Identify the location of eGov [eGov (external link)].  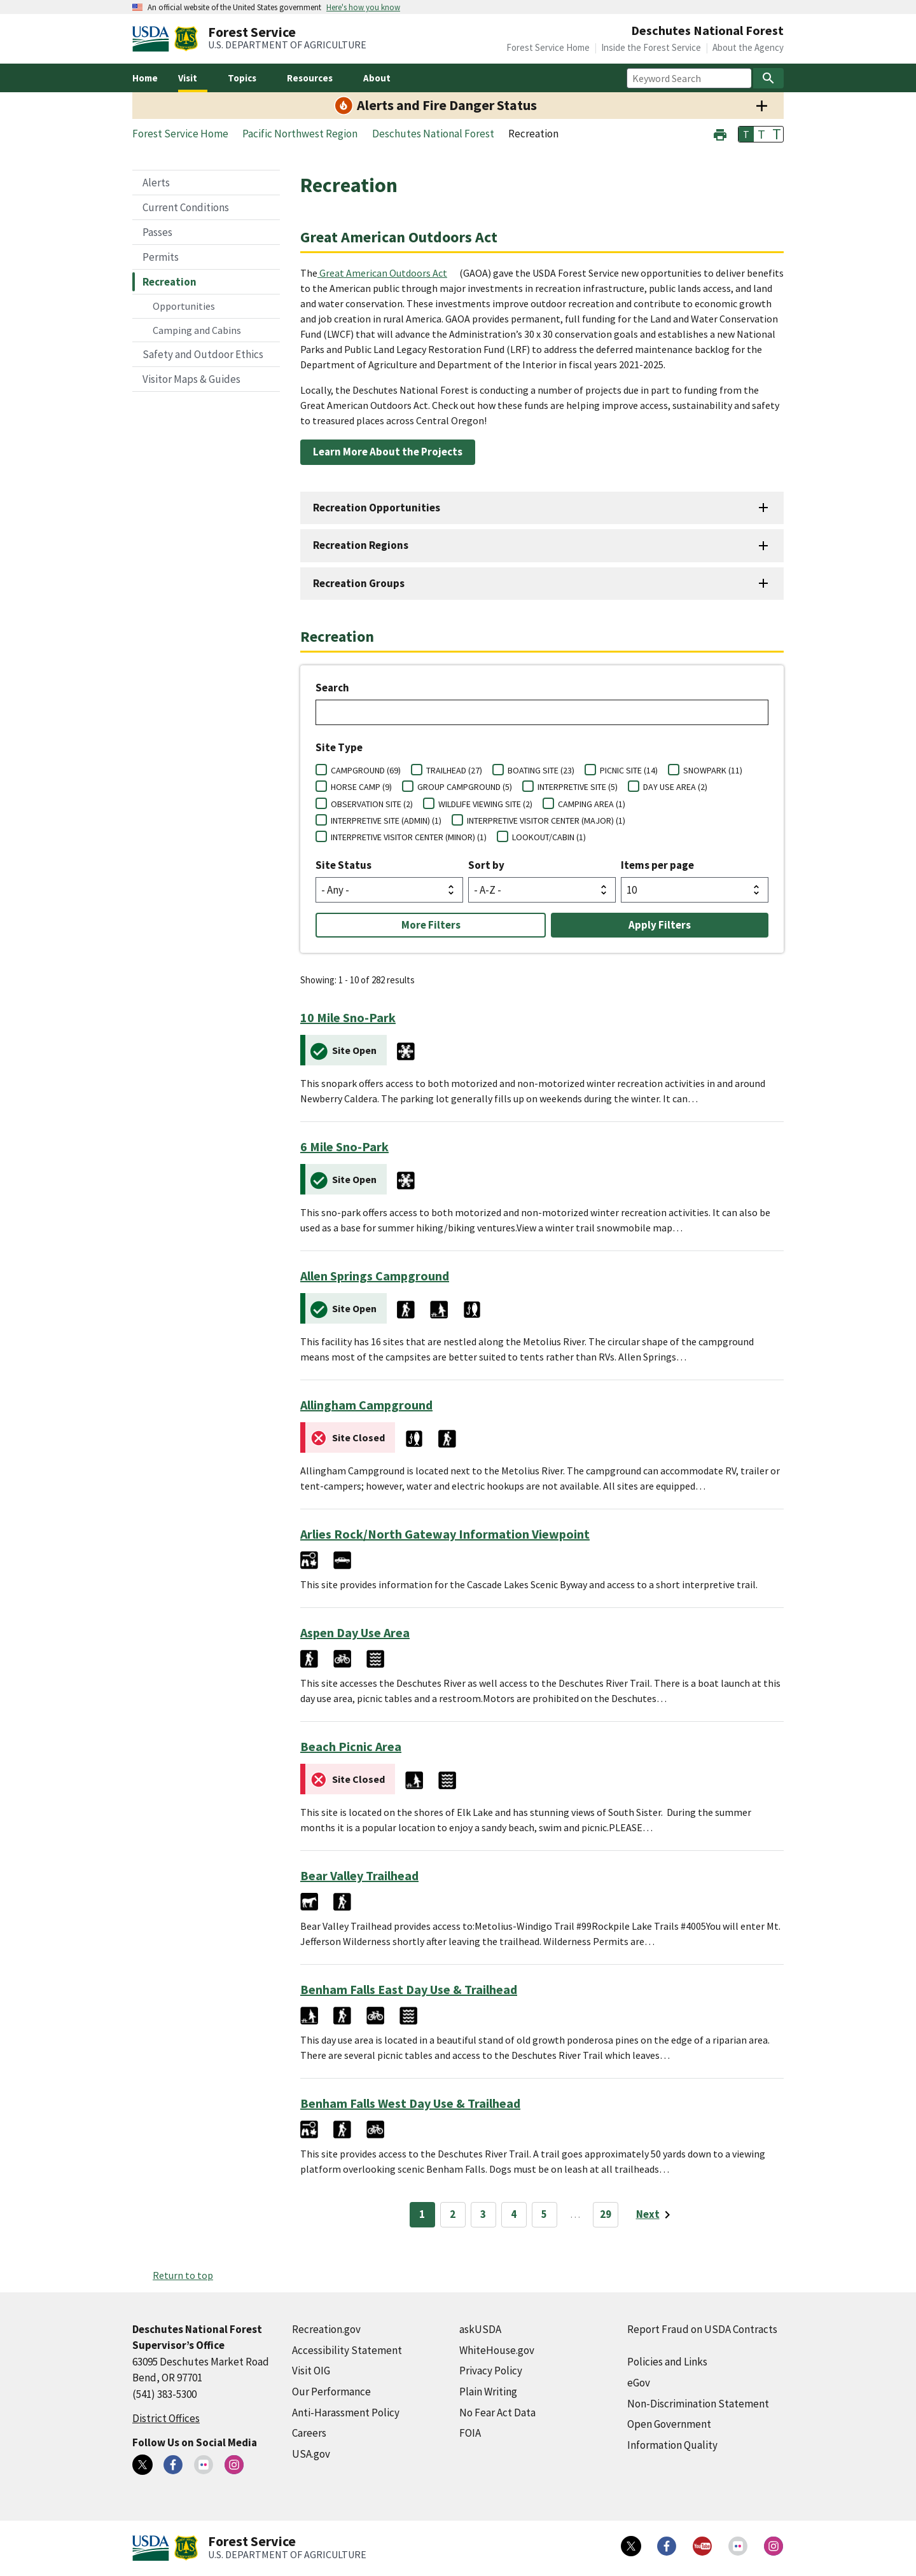
(638, 2383).